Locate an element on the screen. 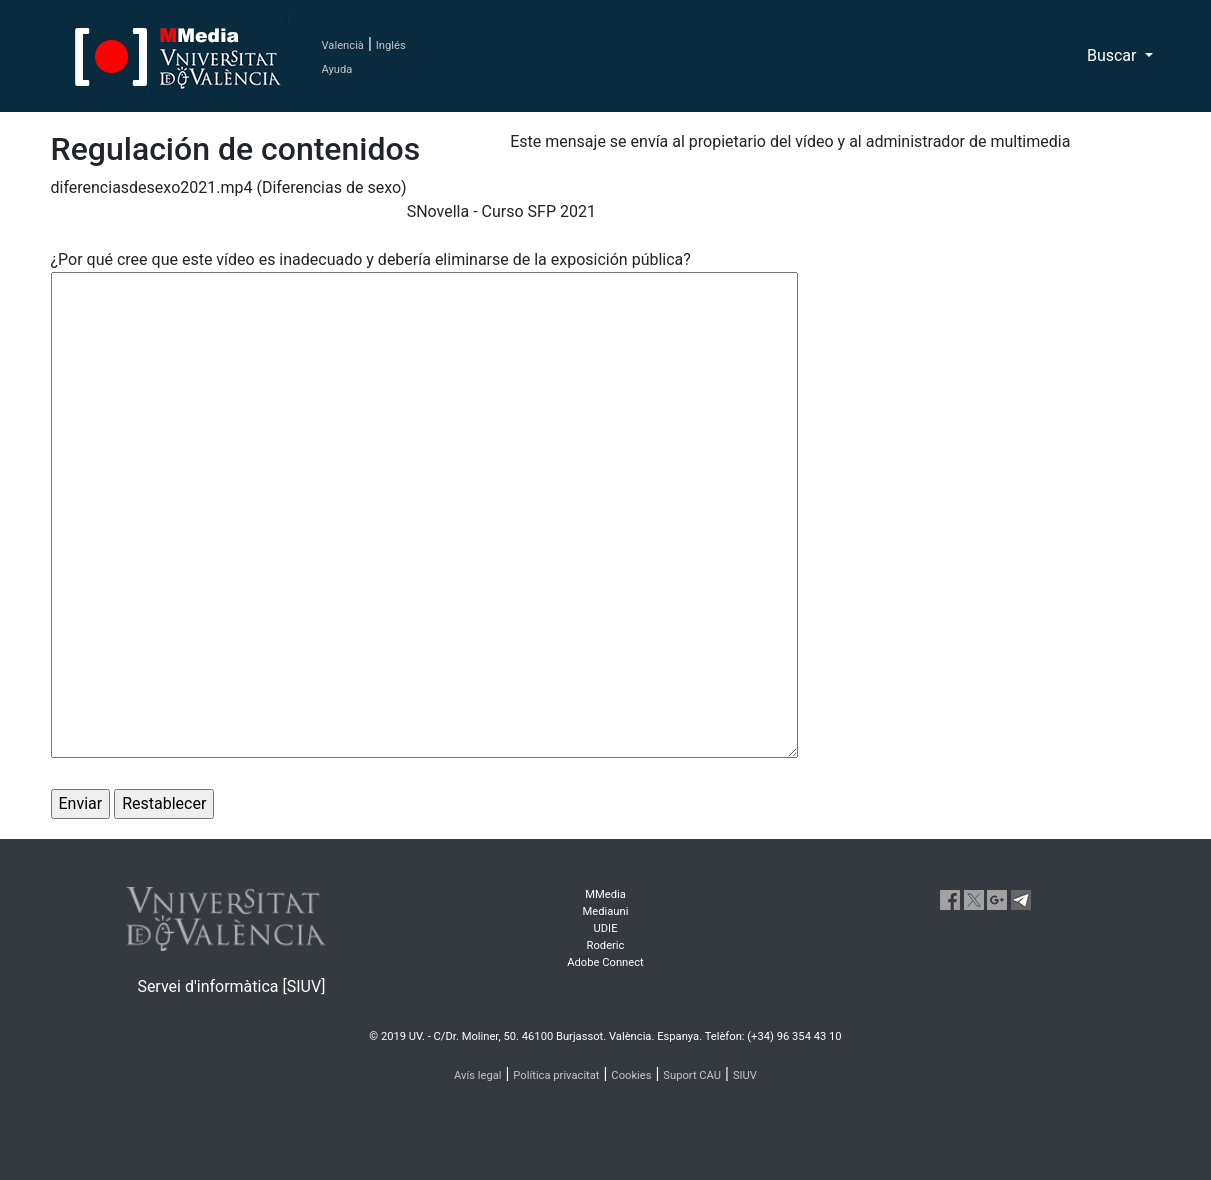  Avís legal is located at coordinates (478, 1075).